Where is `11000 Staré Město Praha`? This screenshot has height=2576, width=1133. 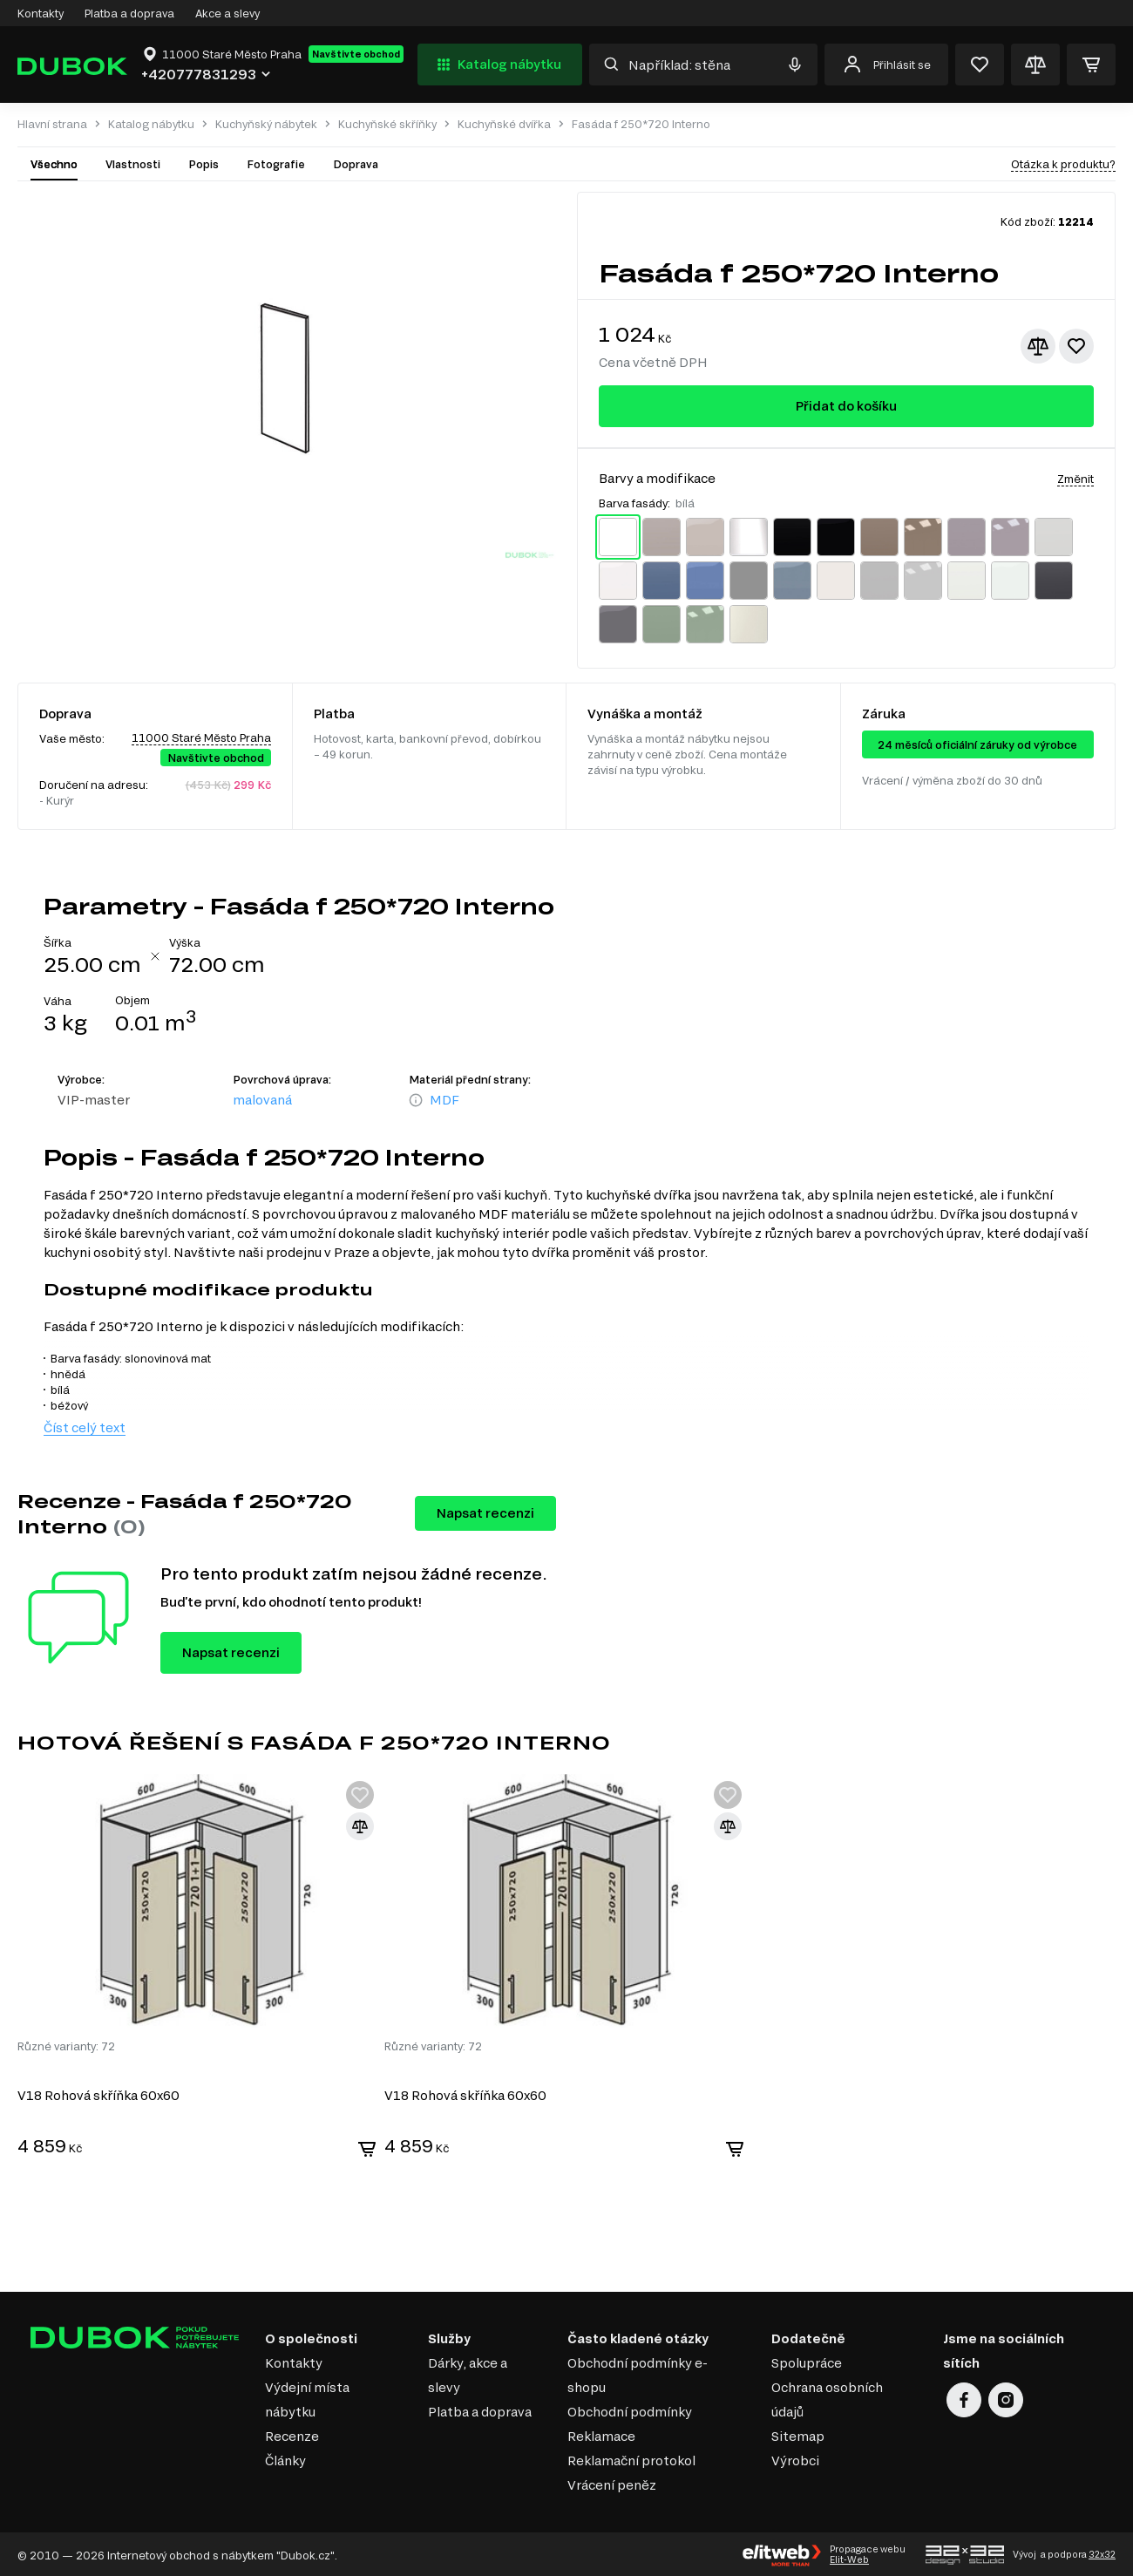 11000 Staré Město Praha is located at coordinates (201, 737).